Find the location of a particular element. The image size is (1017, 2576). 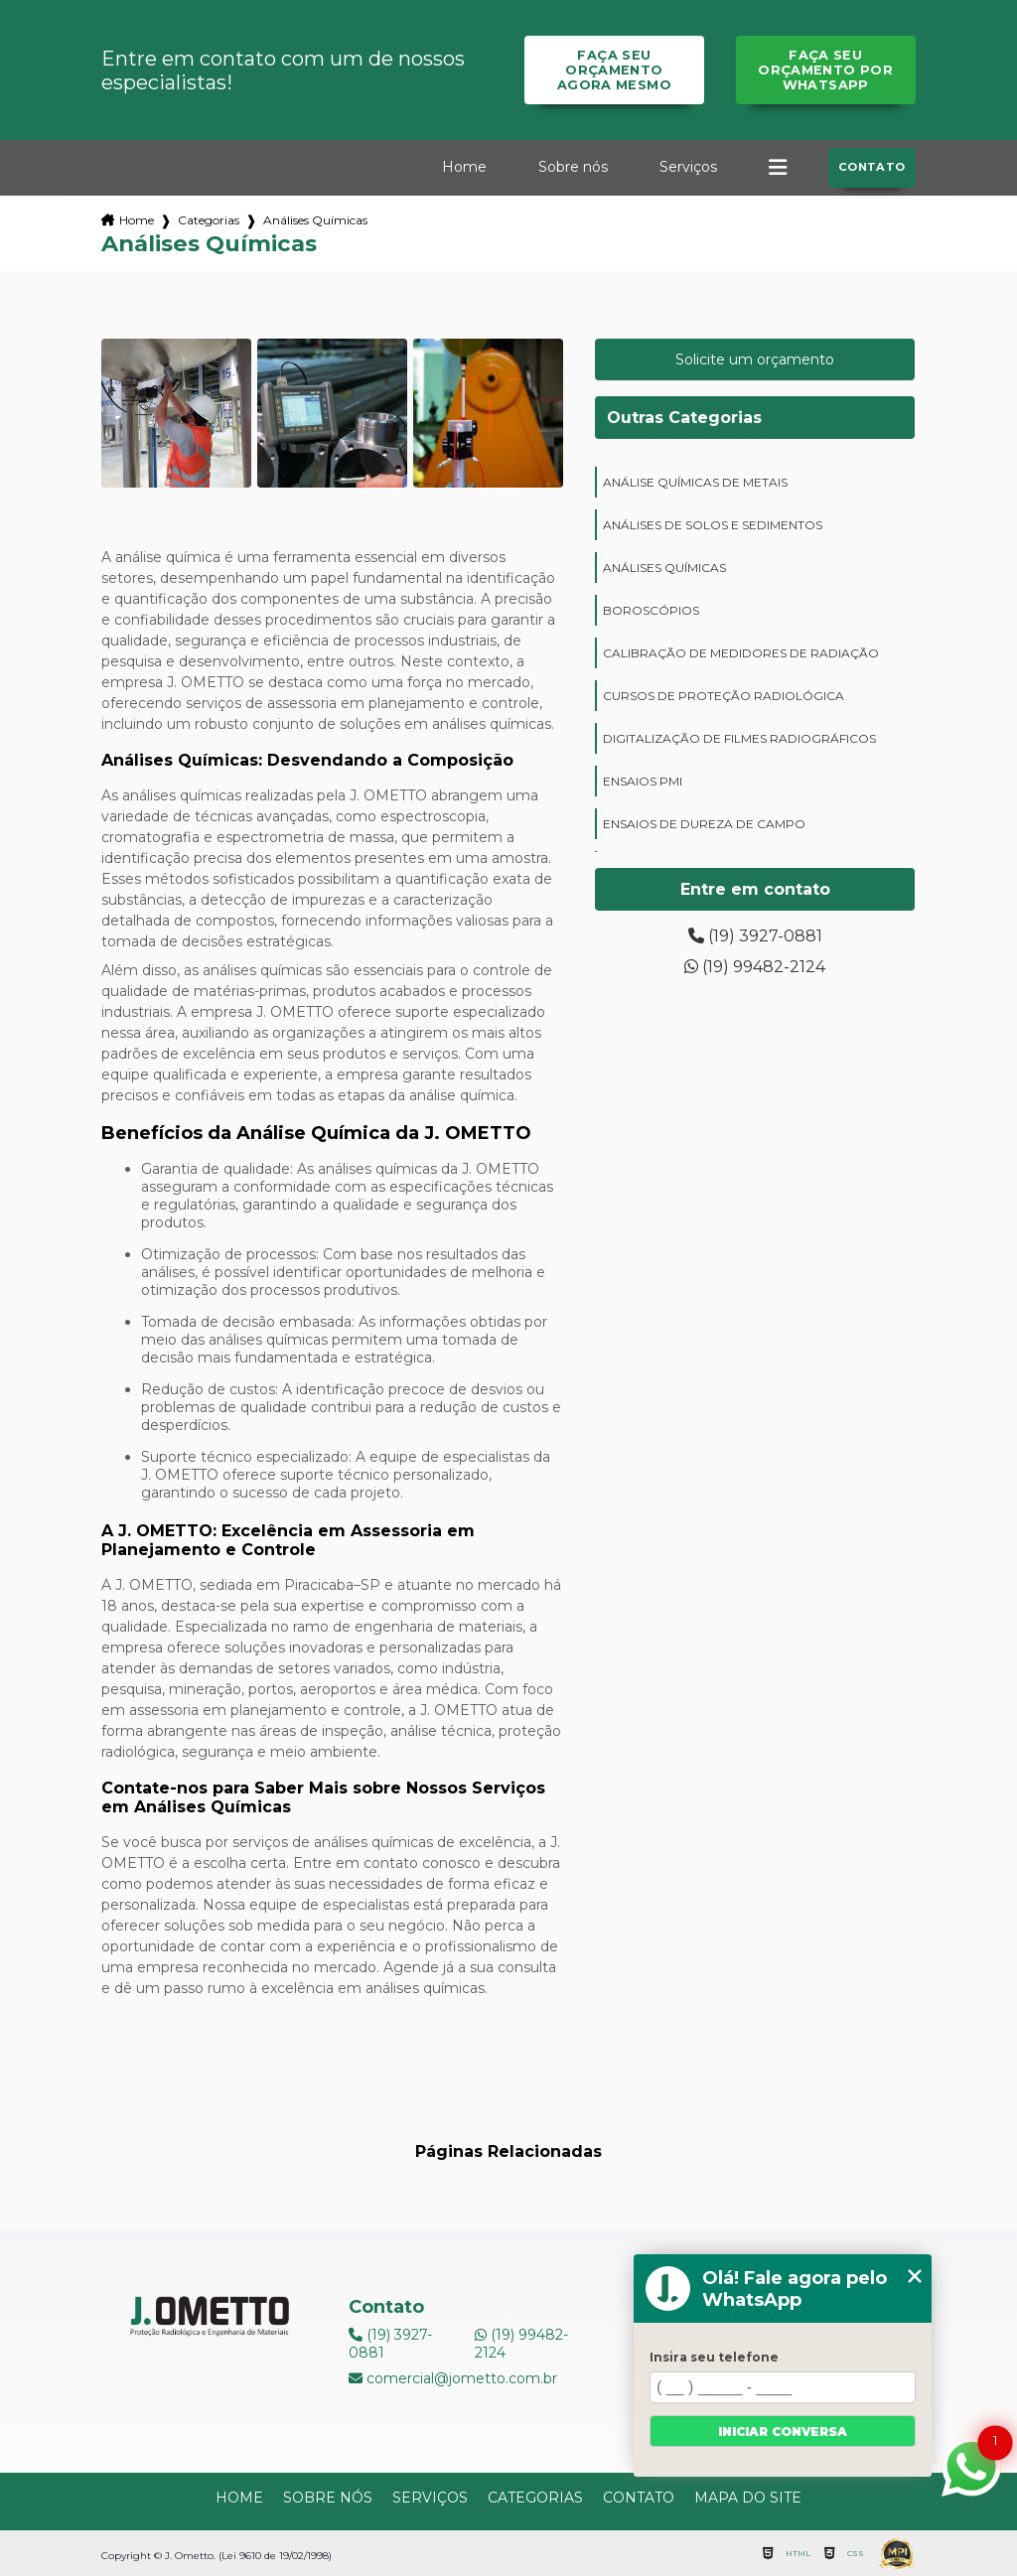

cursos de proteção radiológica is located at coordinates (723, 695).